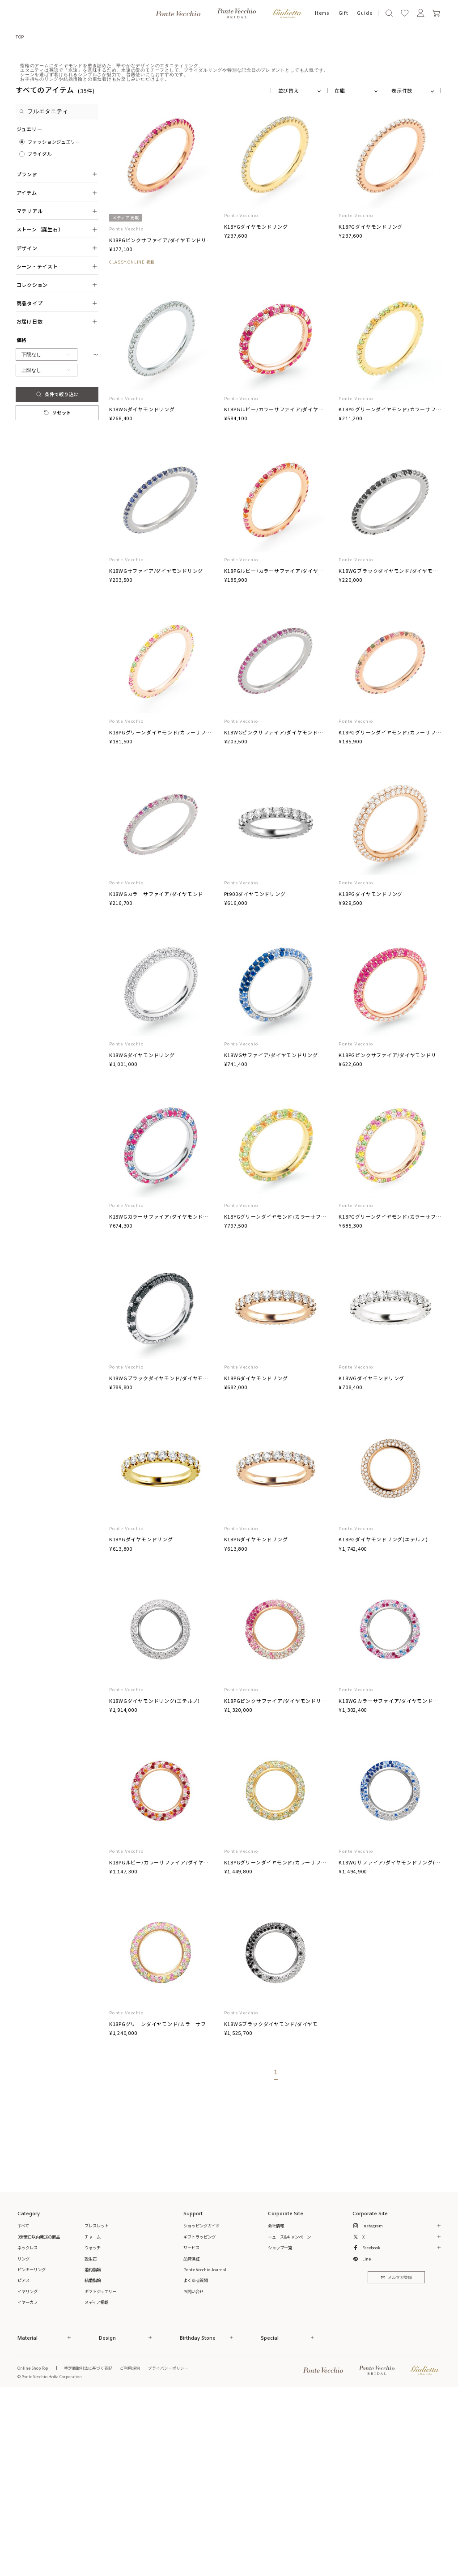  I want to click on プライバシーポリシー, so click(168, 2550).